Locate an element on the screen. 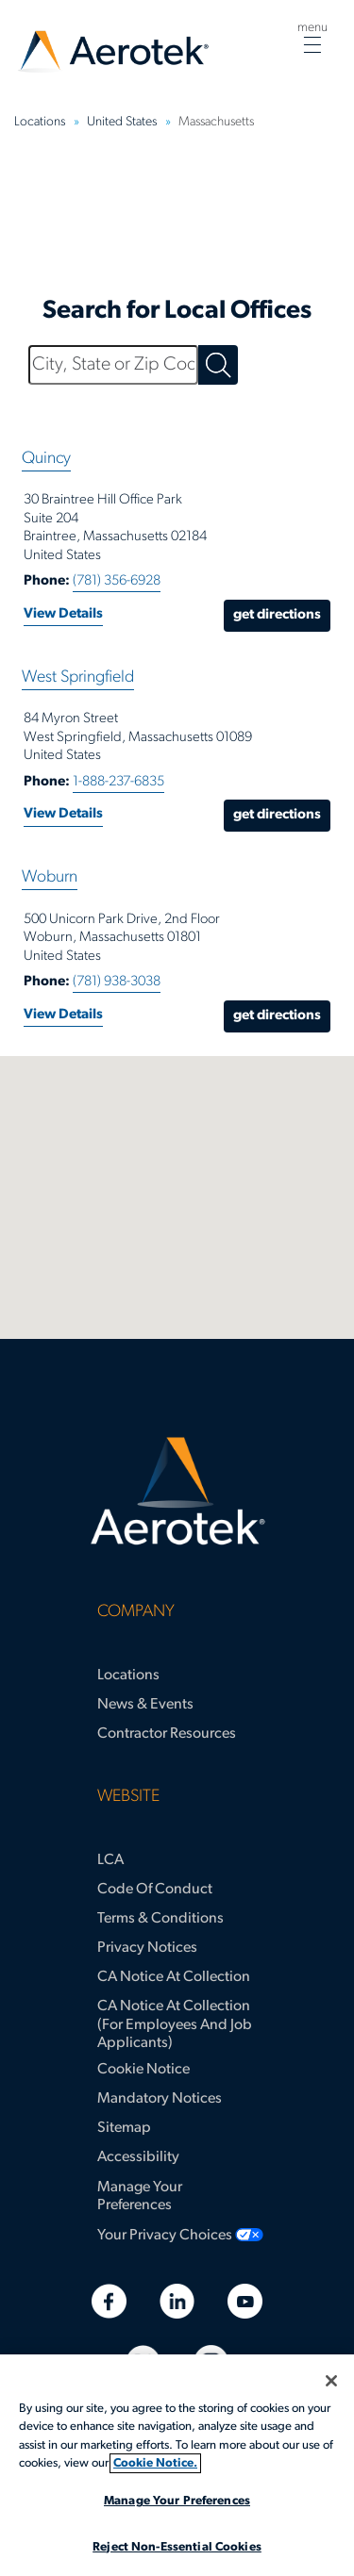 This screenshot has width=354, height=2576. 1-888-237-6835 is located at coordinates (118, 782).